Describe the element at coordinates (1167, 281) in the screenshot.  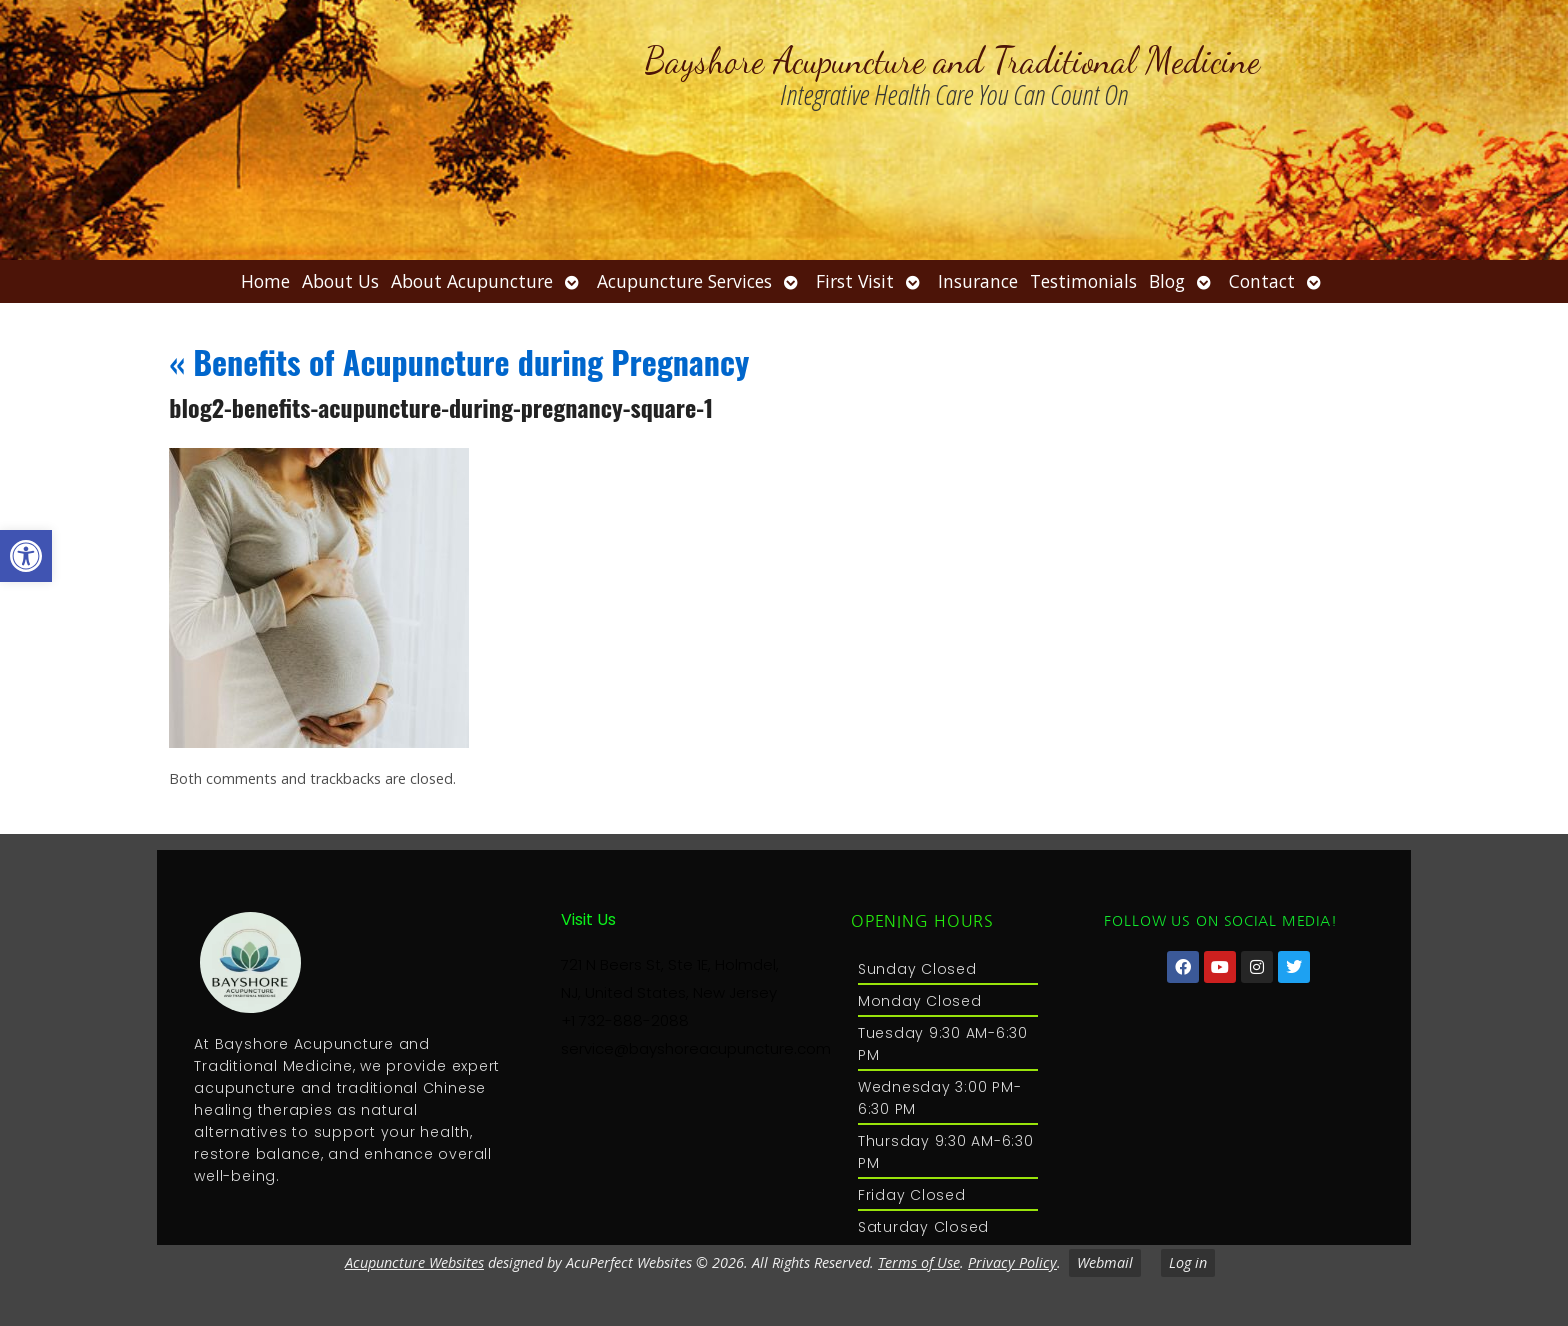
I see `Blog` at that location.